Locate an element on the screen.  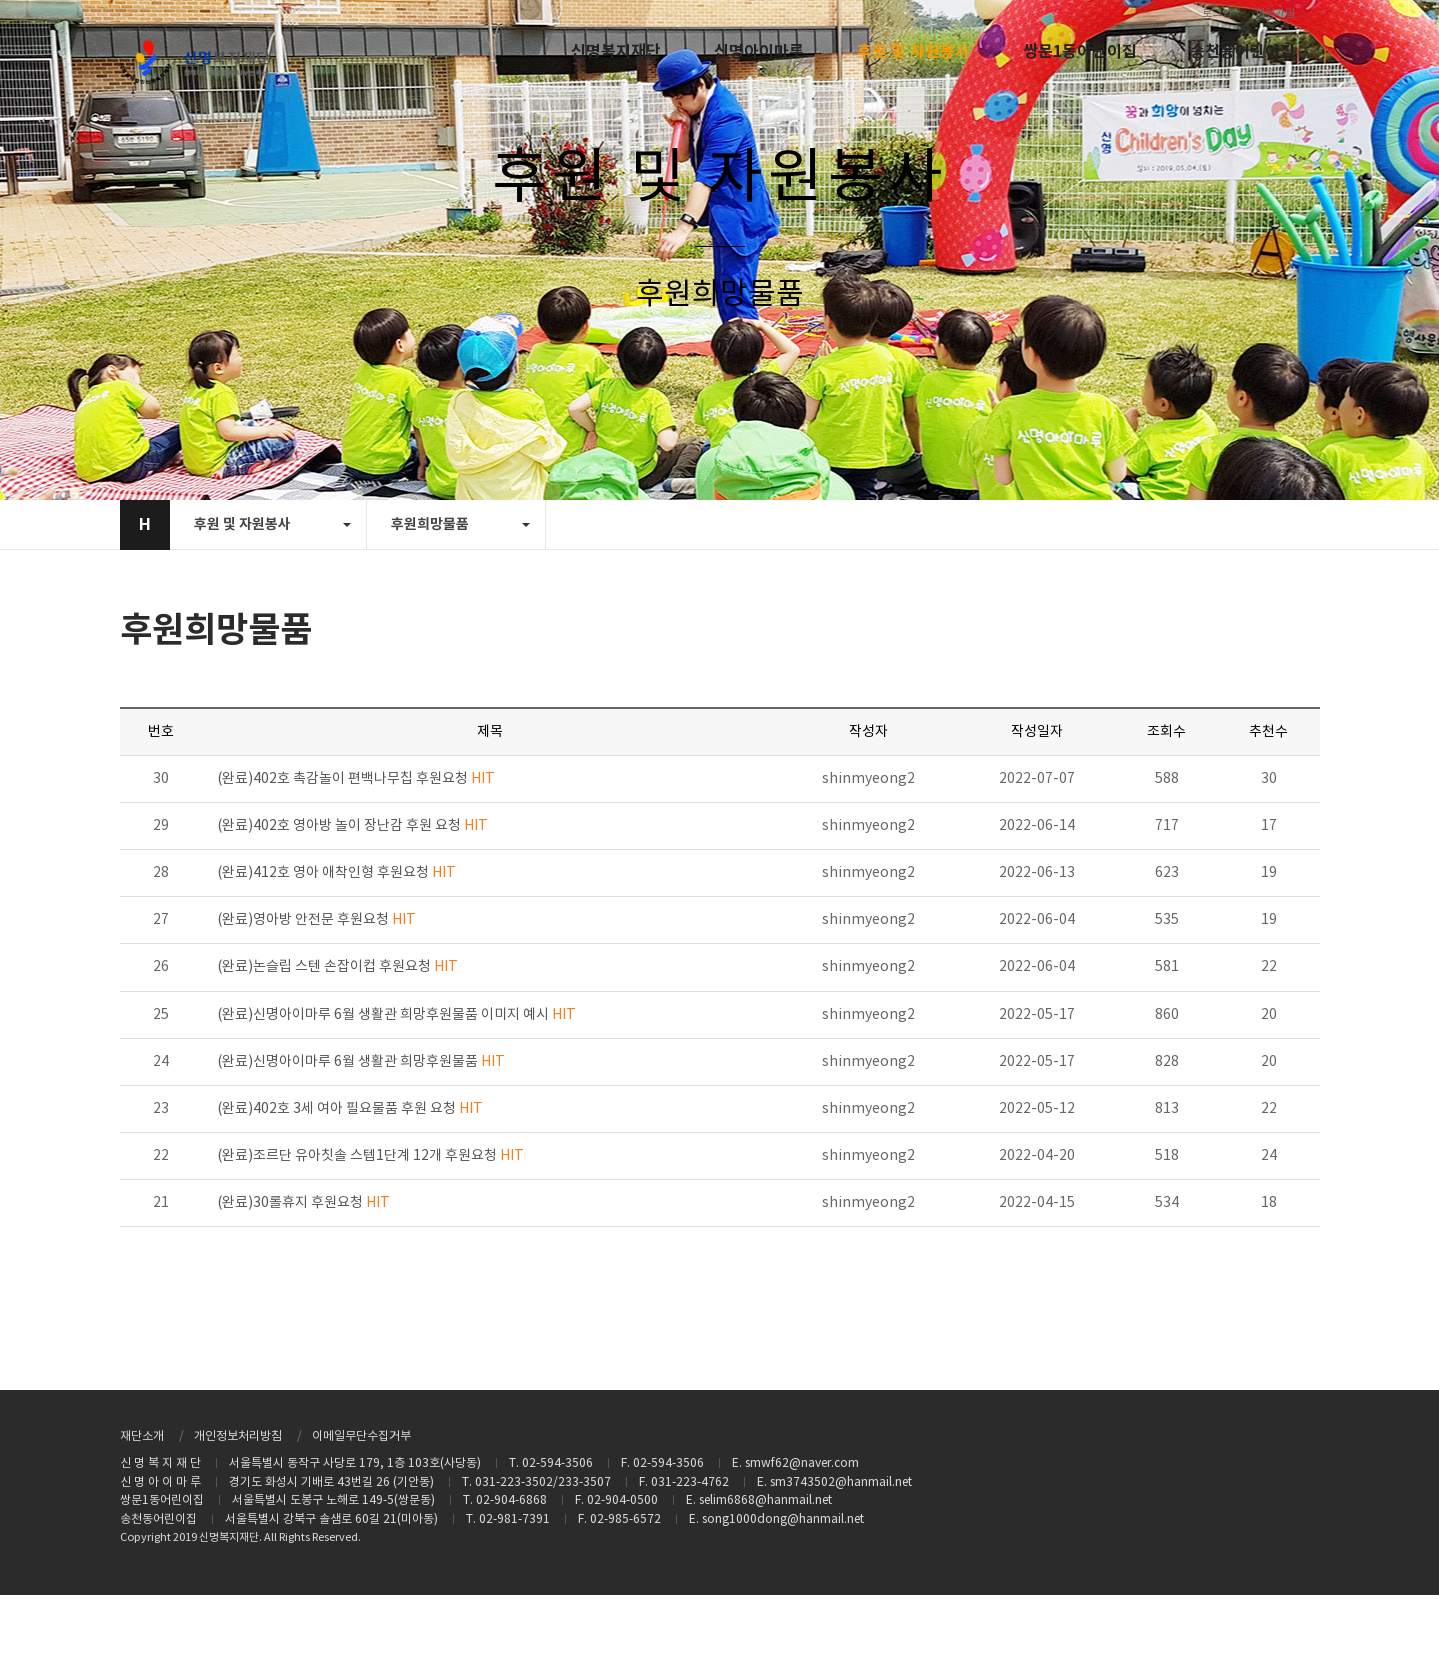
(완료)402호 3세 여아 필요물품 후원 요청 is located at coordinates (350, 1109).